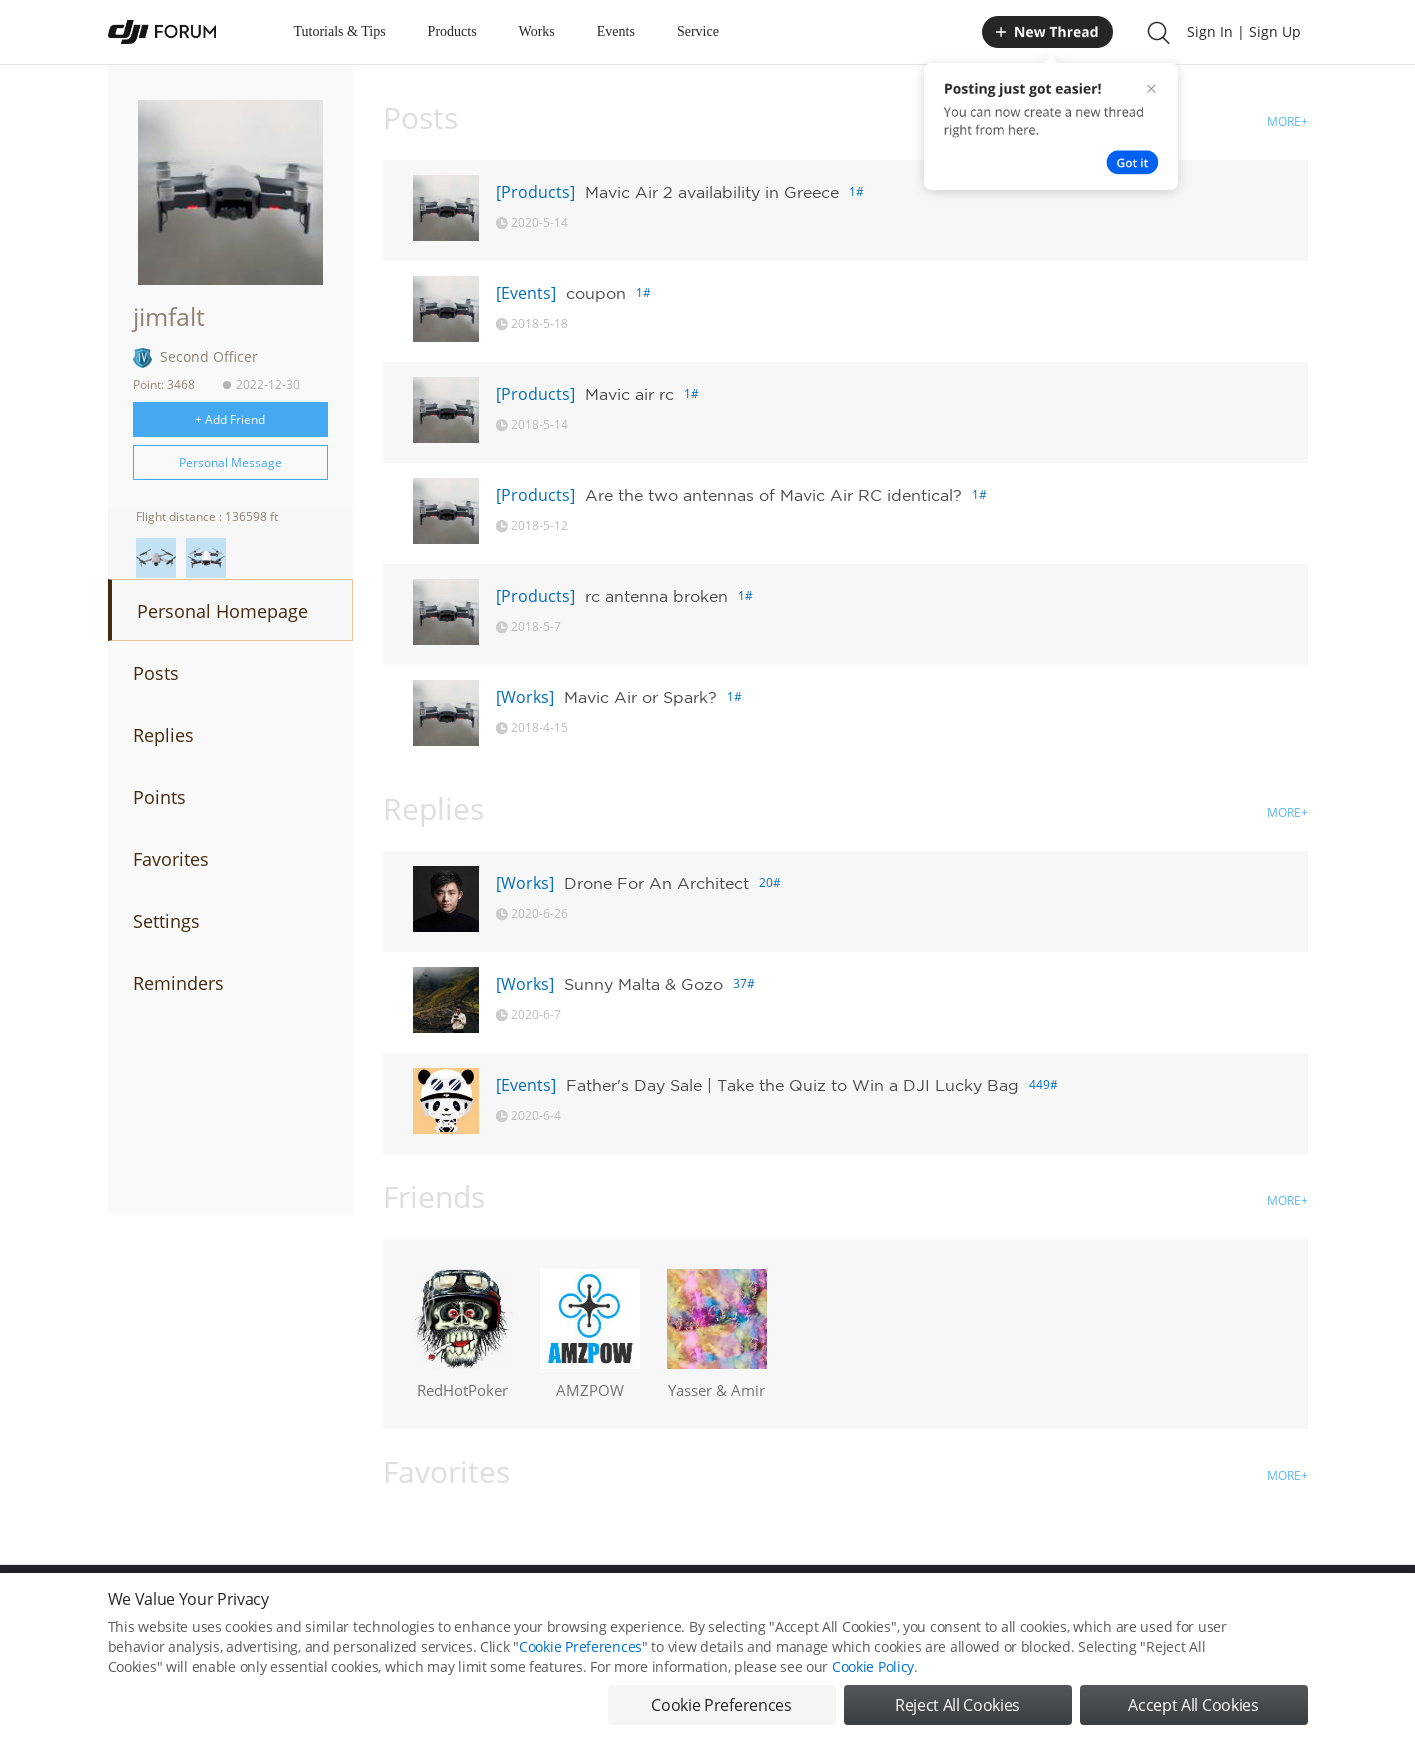 This screenshot has width=1415, height=1741. What do you see at coordinates (656, 596) in the screenshot?
I see `rc antenna broken` at bounding box center [656, 596].